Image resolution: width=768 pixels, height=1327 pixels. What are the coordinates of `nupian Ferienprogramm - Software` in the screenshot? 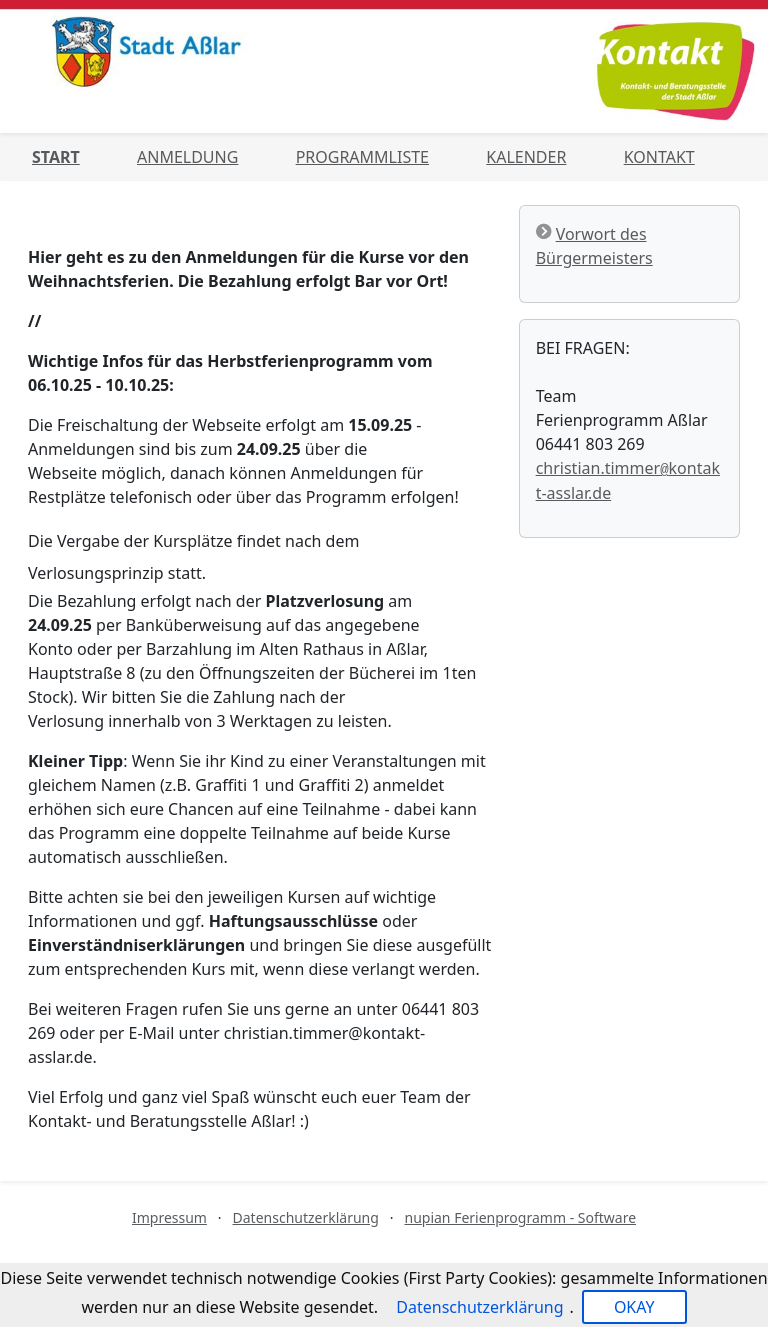 It's located at (520, 1217).